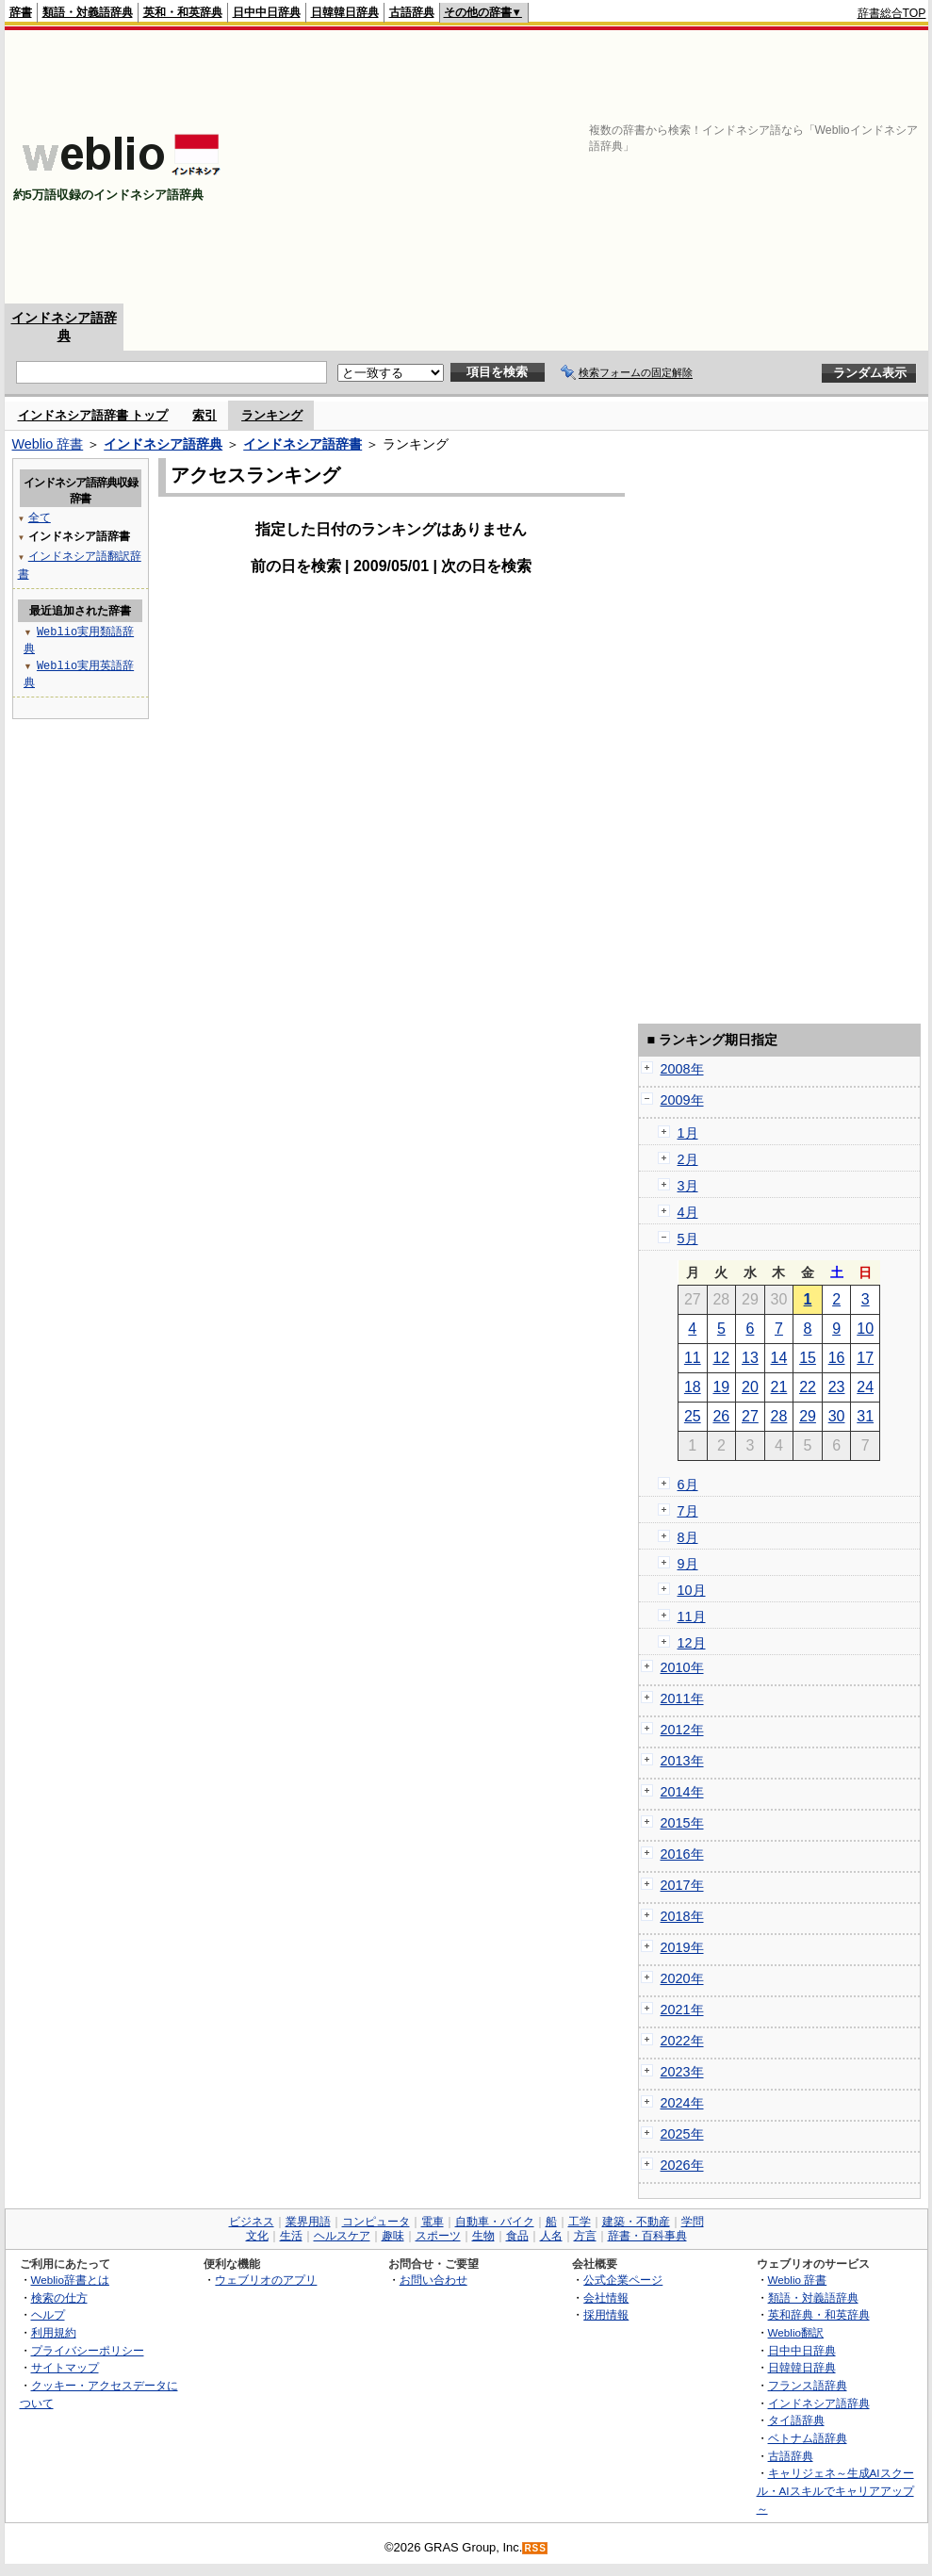 This screenshot has height=2576, width=932. I want to click on キャリジェネ～生成AIスクール・AIスキルでキャリアアップ～, so click(835, 2490).